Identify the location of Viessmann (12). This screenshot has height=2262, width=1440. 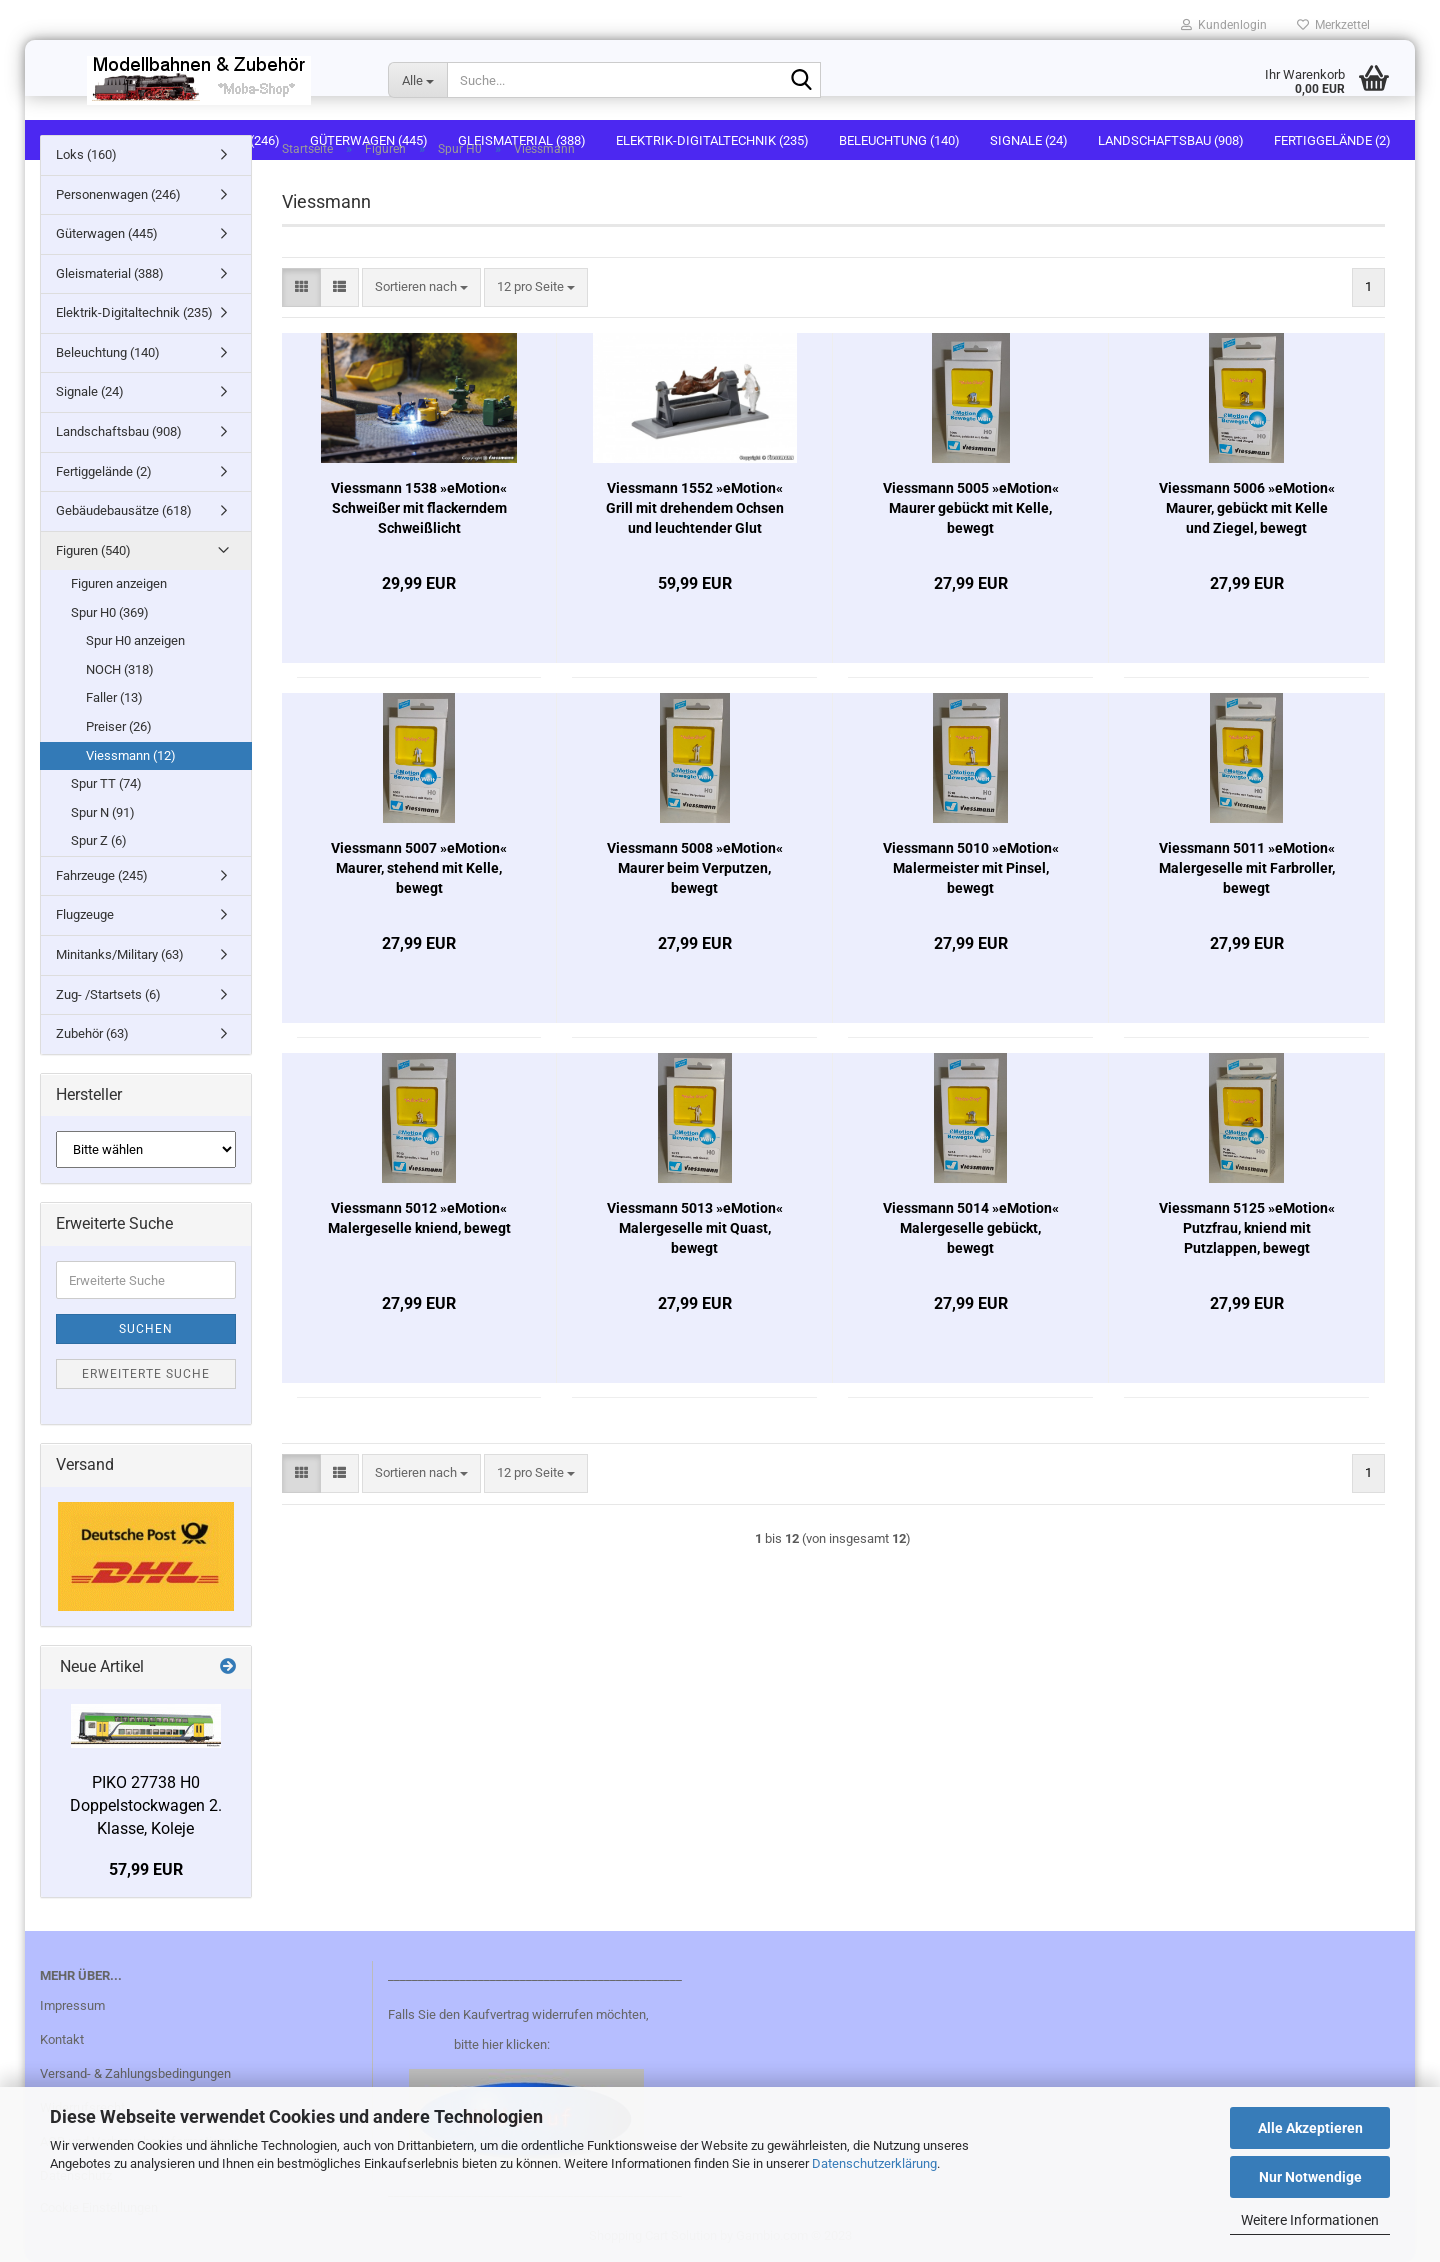
(131, 755).